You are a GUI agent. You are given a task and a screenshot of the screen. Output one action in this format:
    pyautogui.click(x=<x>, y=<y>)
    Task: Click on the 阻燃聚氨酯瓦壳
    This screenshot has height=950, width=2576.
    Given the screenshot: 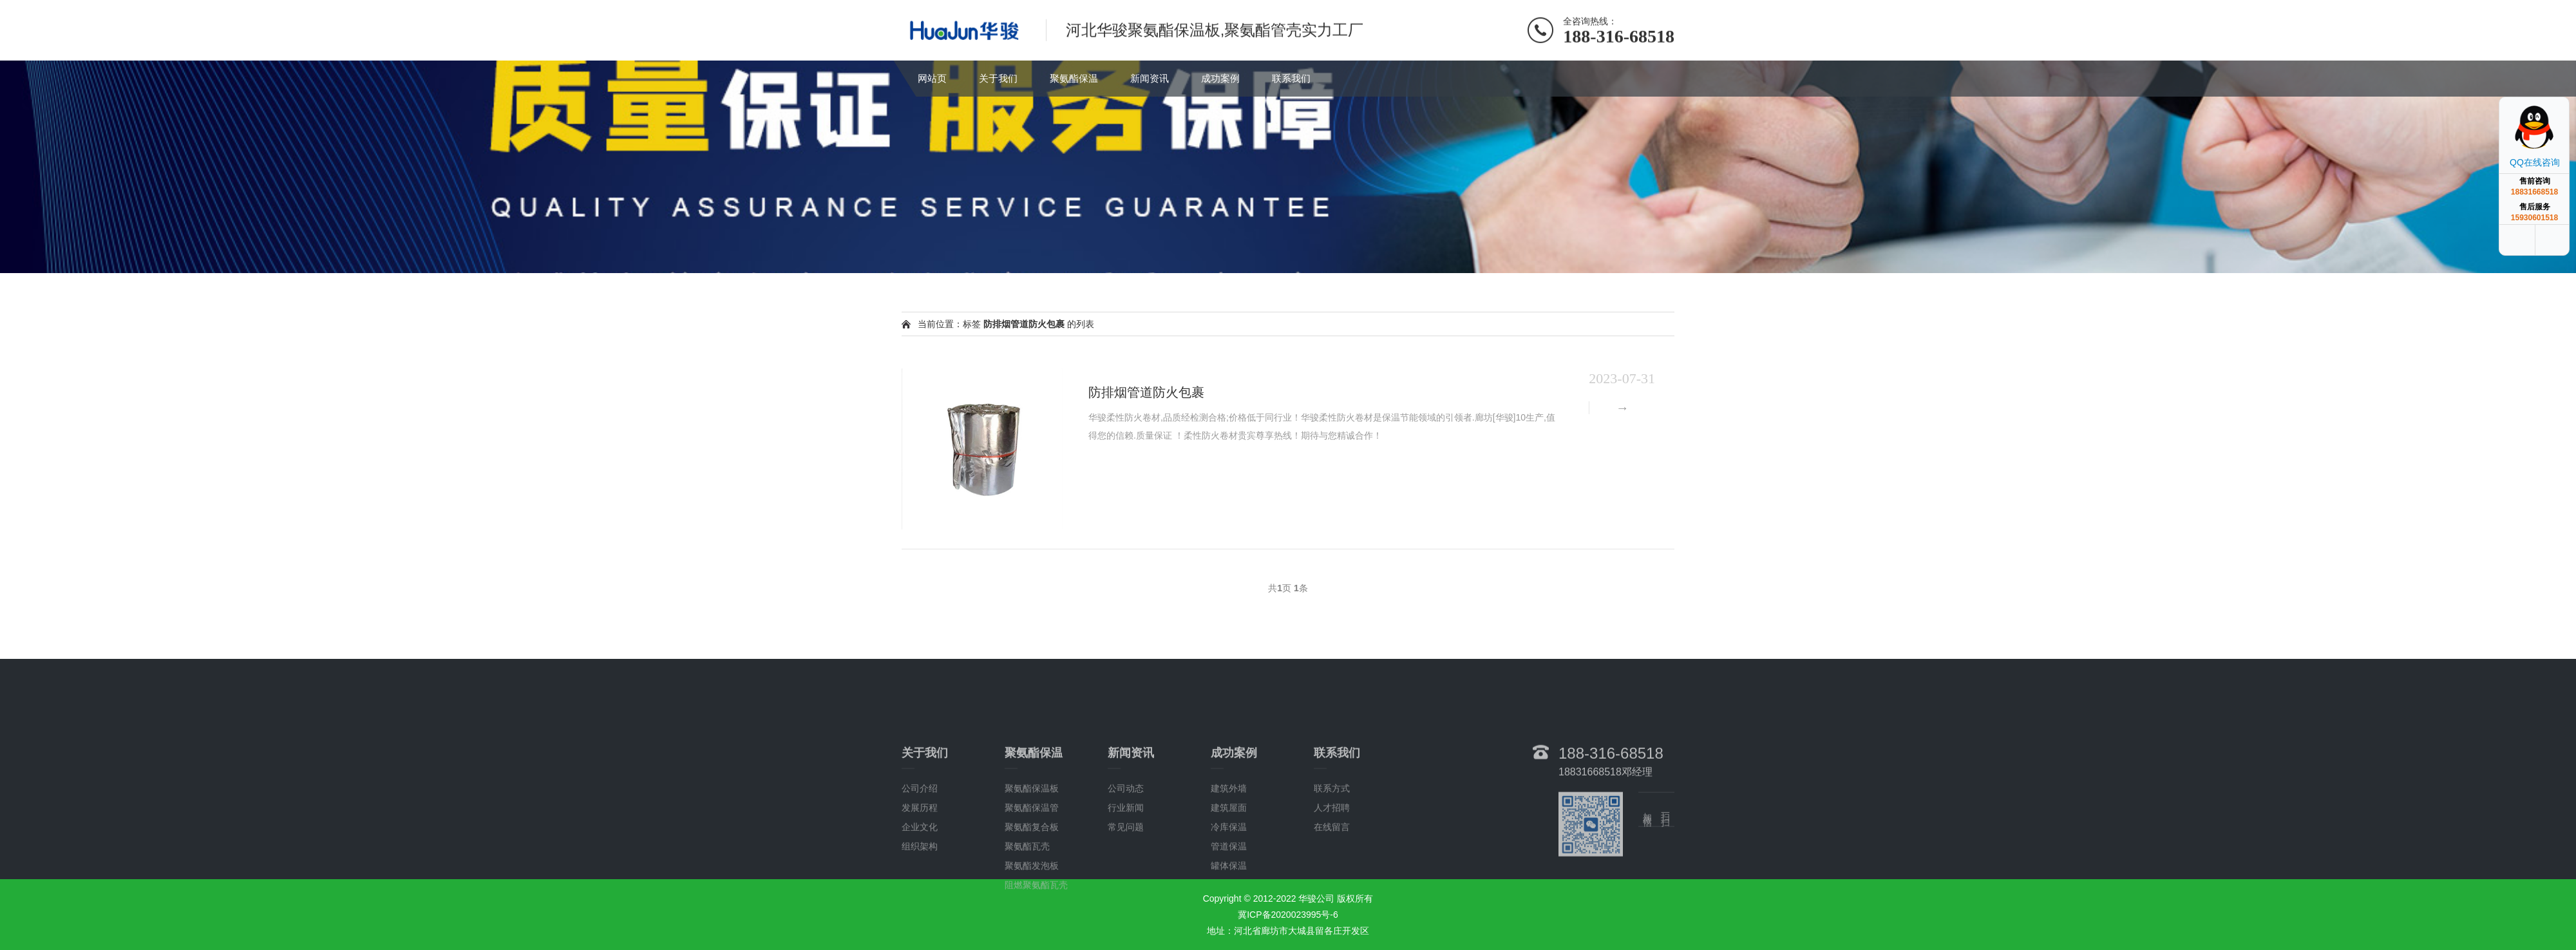 What is the action you would take?
    pyautogui.click(x=1036, y=936)
    